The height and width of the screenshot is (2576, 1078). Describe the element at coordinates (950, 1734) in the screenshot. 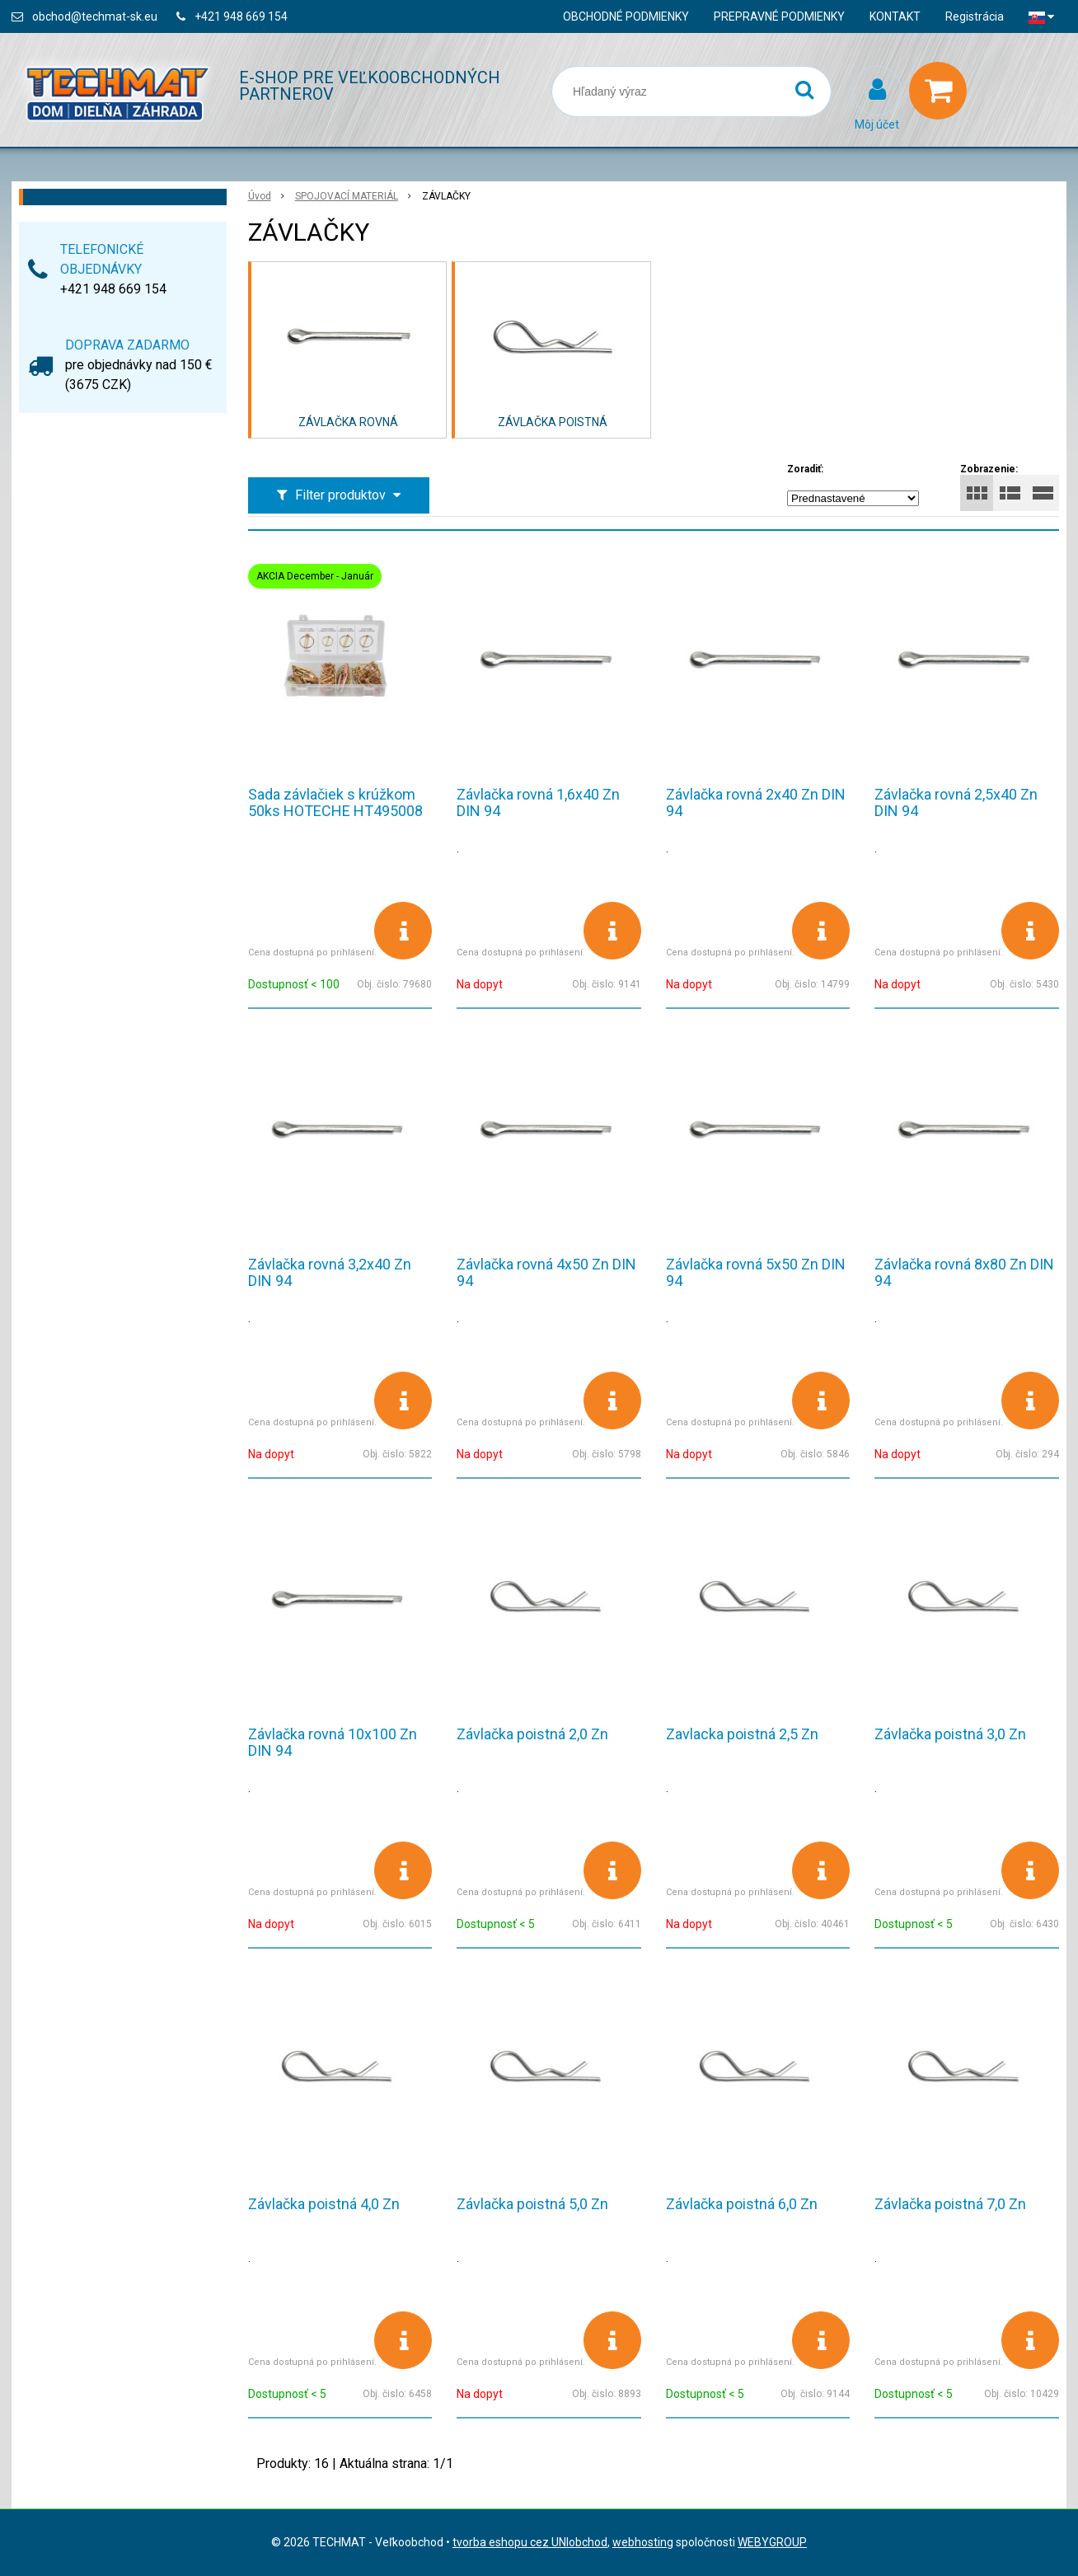

I see `Závlačka poistná 3,0 Zn` at that location.